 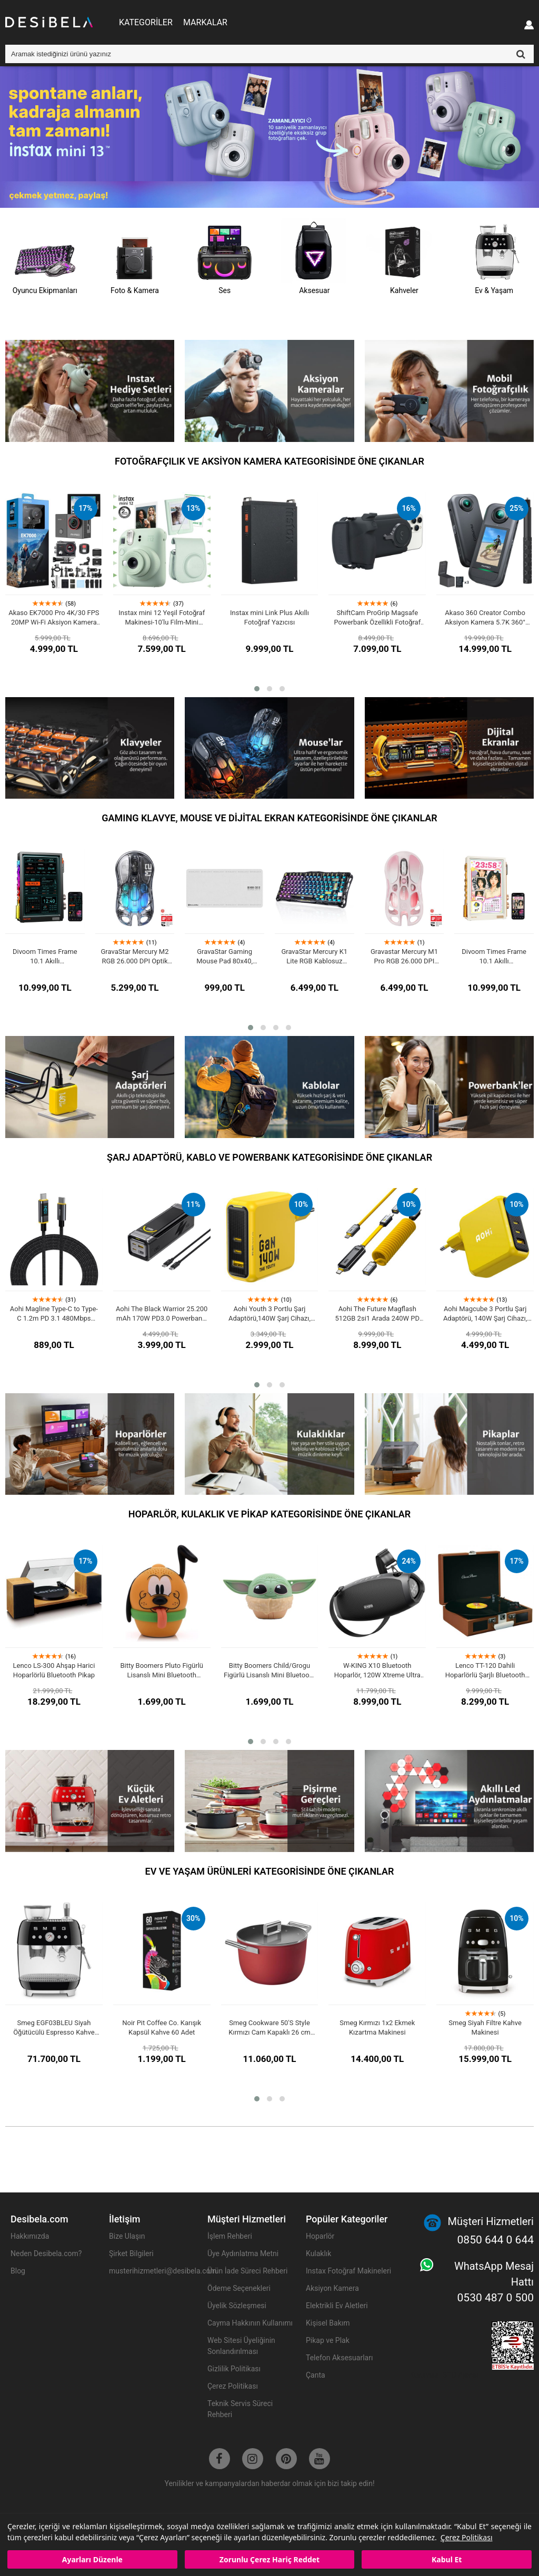 I want to click on Divoom Times Frame 10.1 Akıllı Kişiselleştirilebilir Dijital Çerçeve, 64GB Siyah, so click(x=45, y=957).